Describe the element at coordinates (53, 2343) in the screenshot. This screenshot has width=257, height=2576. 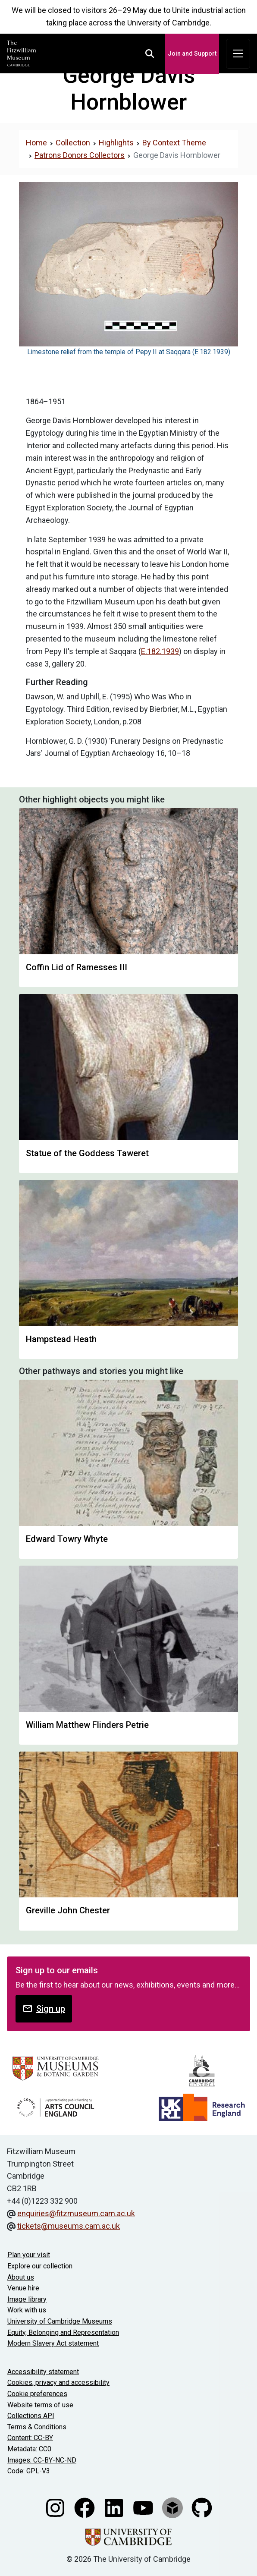
I see `Modern Slavery Act statement [Modern Slavery Act statement of compliance]` at that location.